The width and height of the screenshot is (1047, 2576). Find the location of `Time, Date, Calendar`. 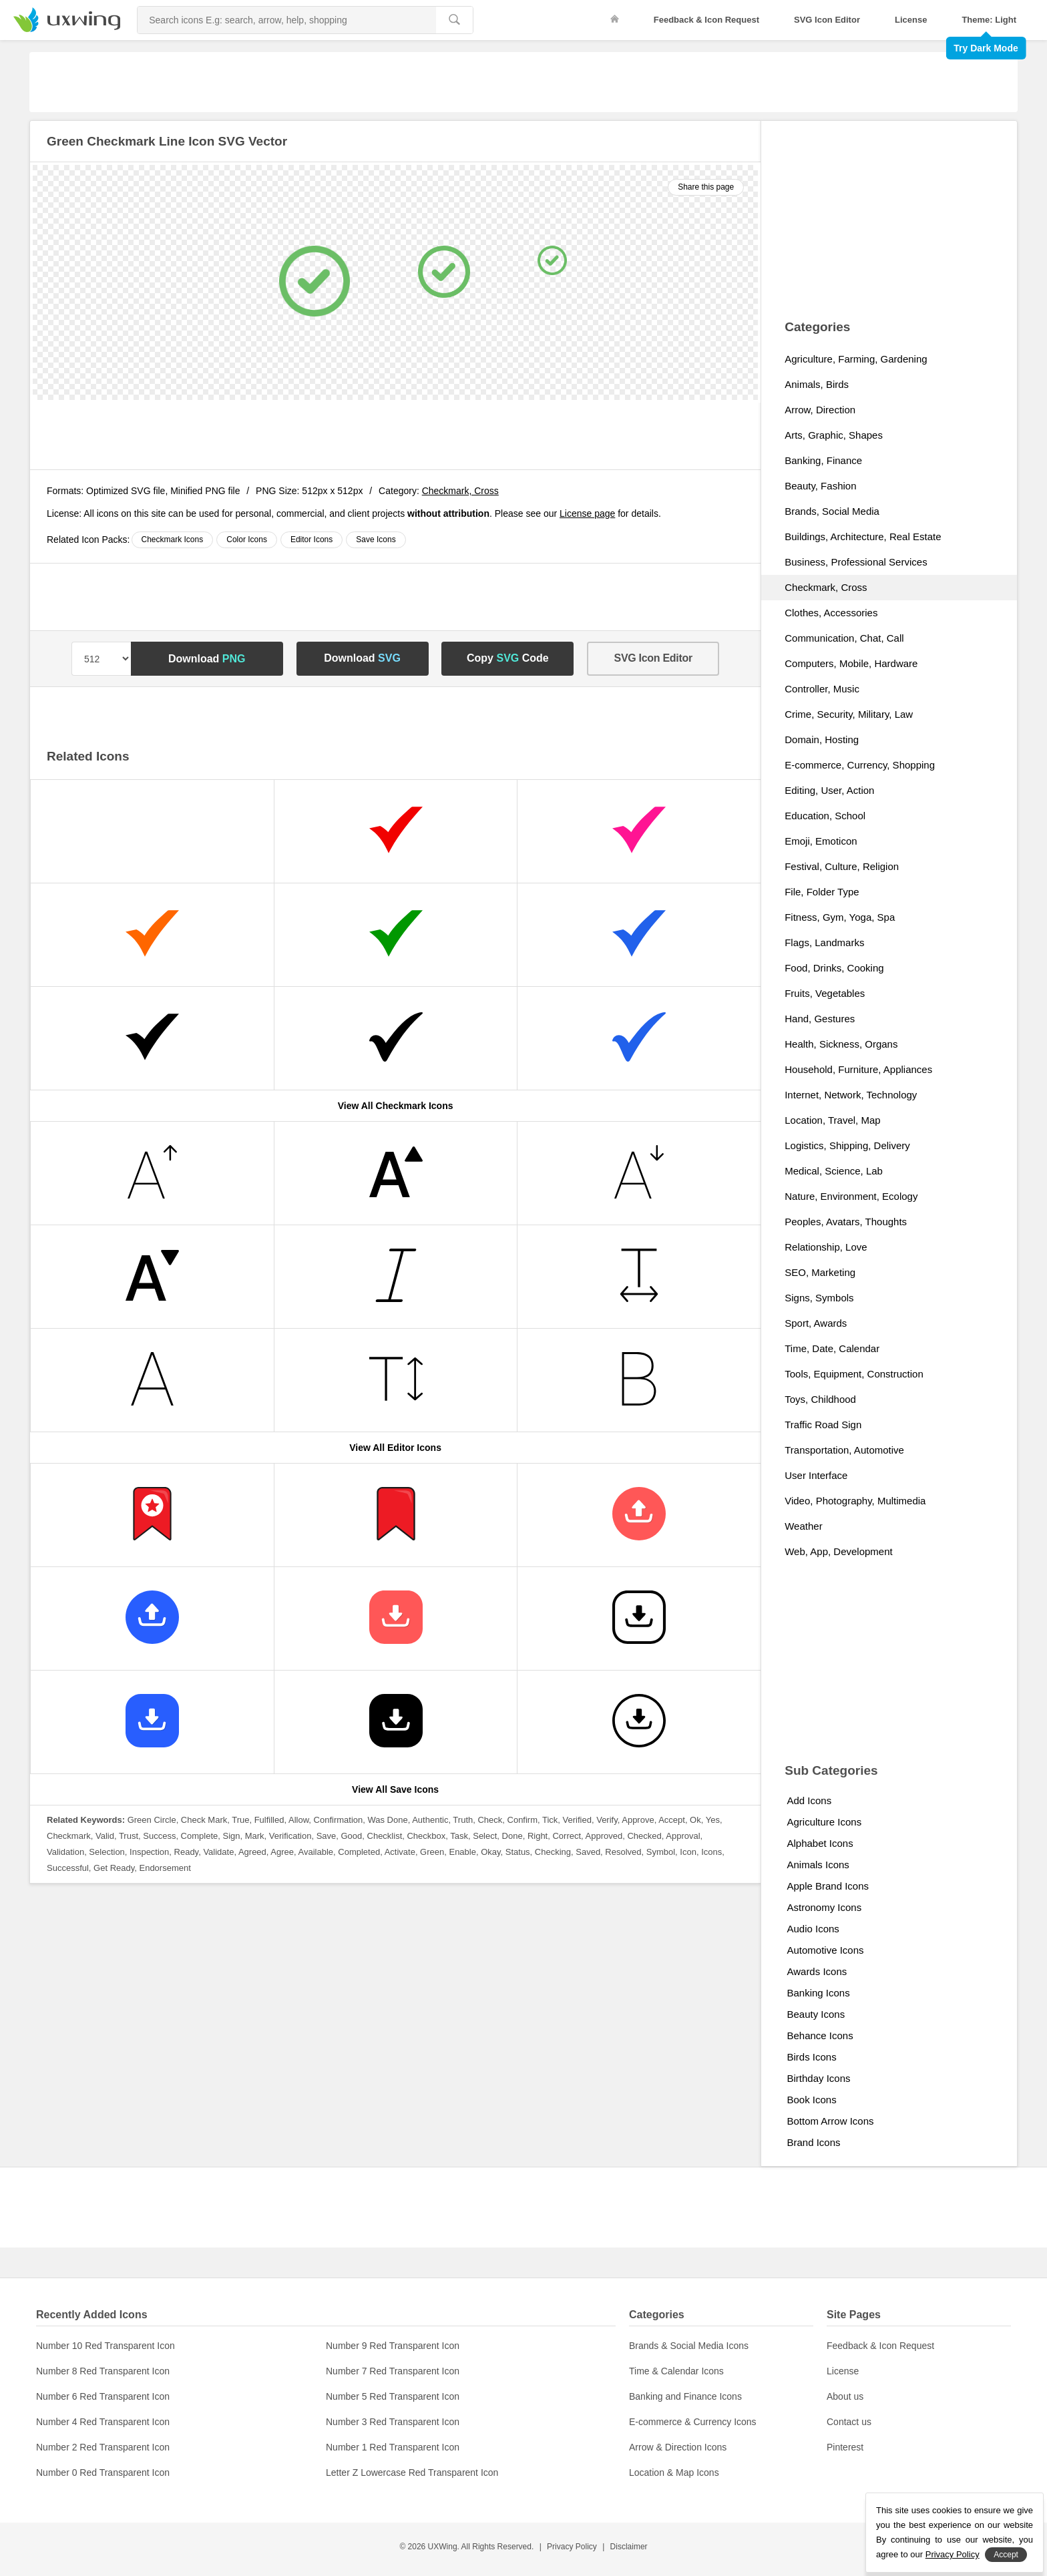

Time, Date, Calendar is located at coordinates (832, 1348).